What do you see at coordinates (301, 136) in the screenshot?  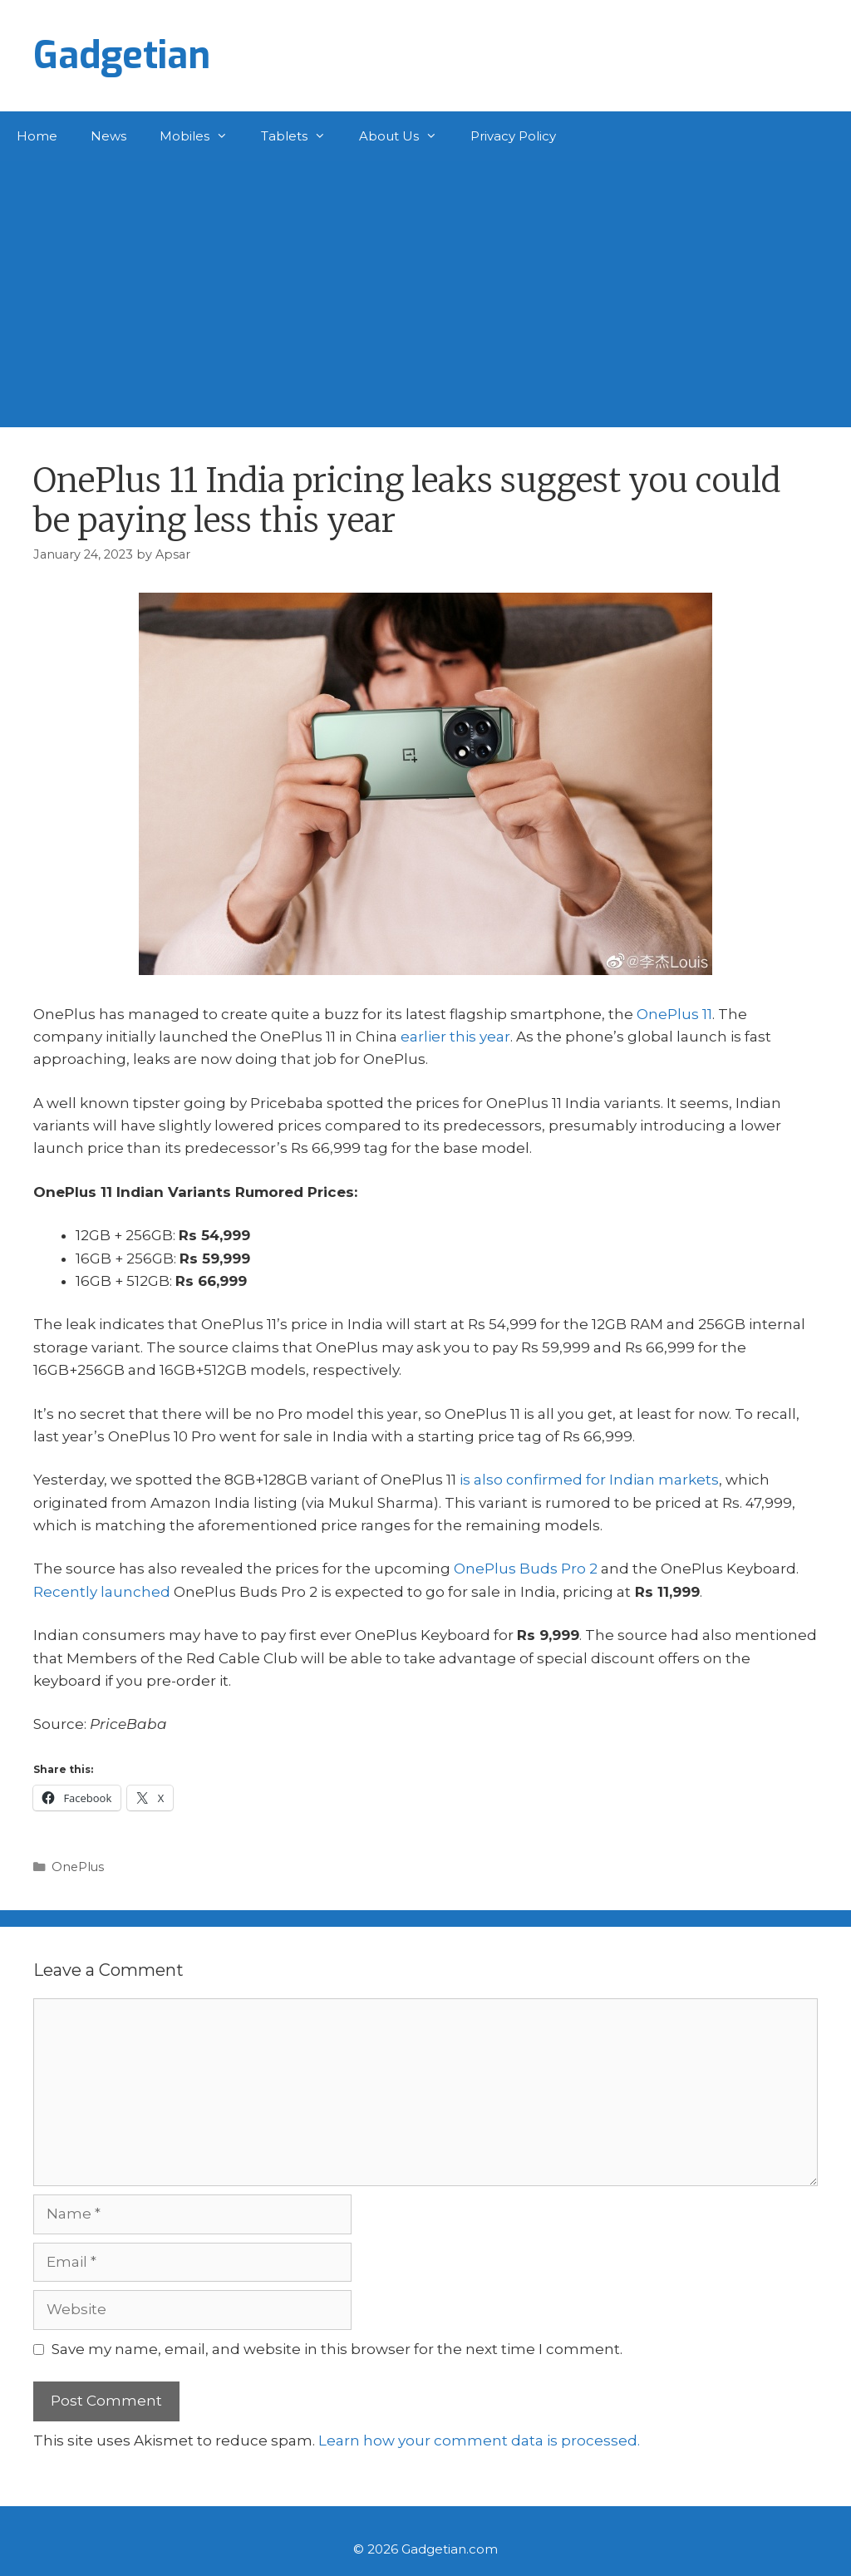 I see `Tablets` at bounding box center [301, 136].